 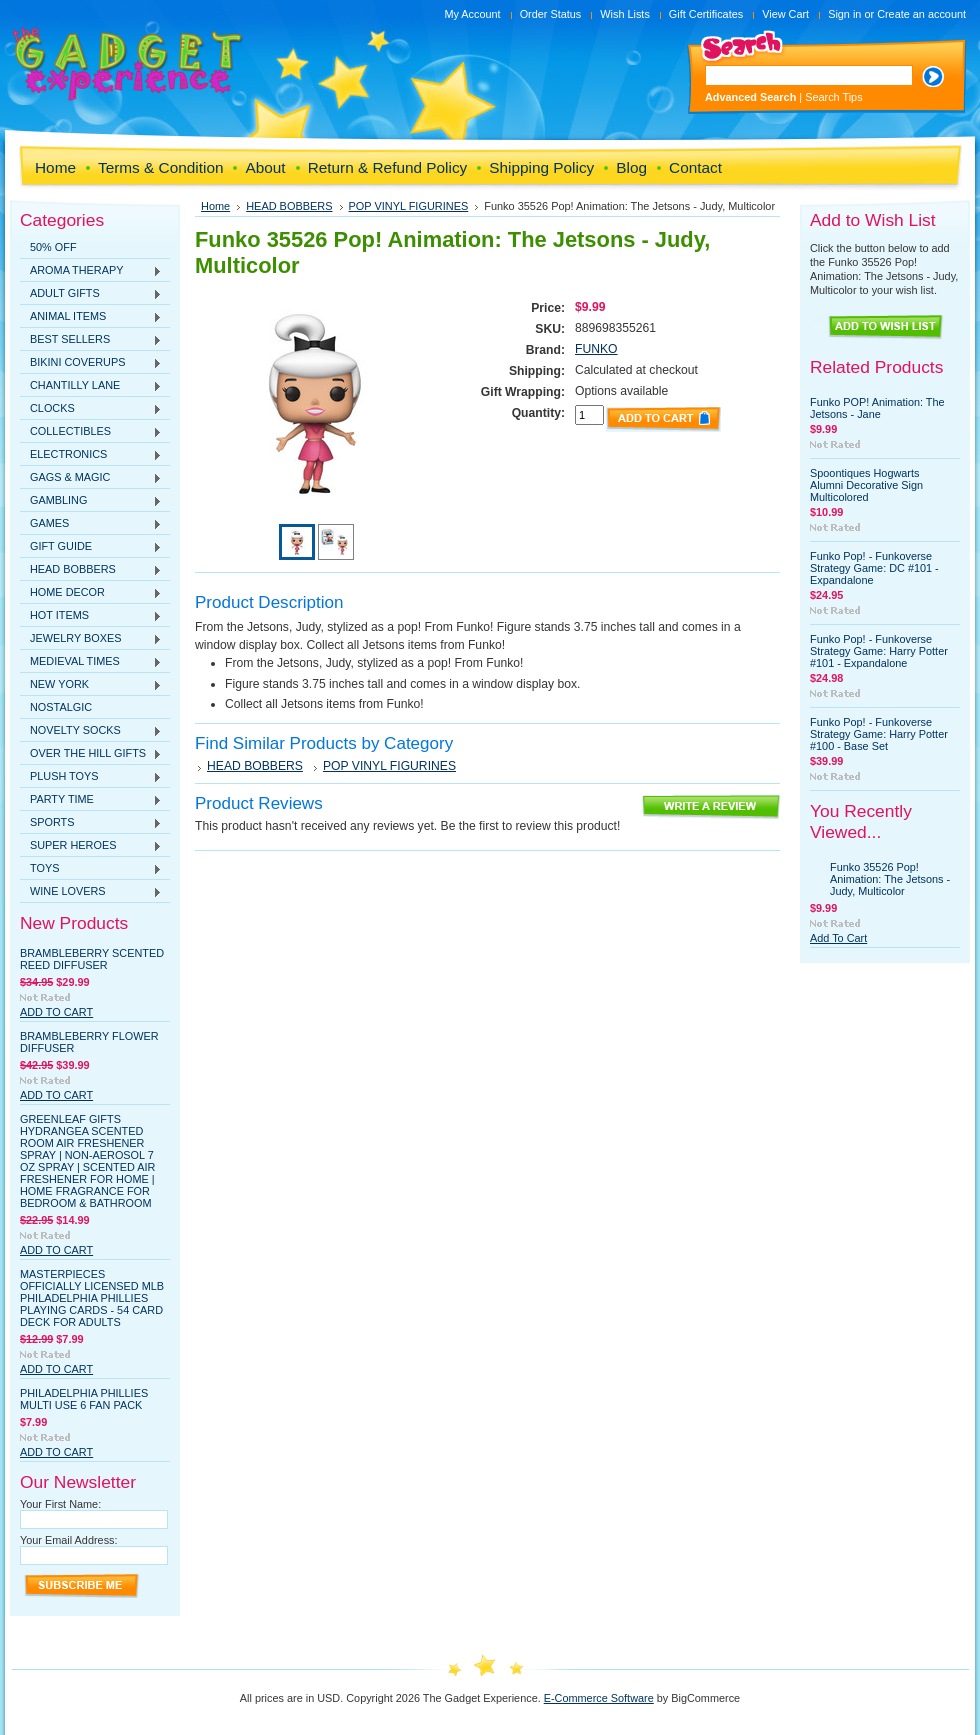 I want to click on CHANTILLY LANE, so click(x=91, y=386).